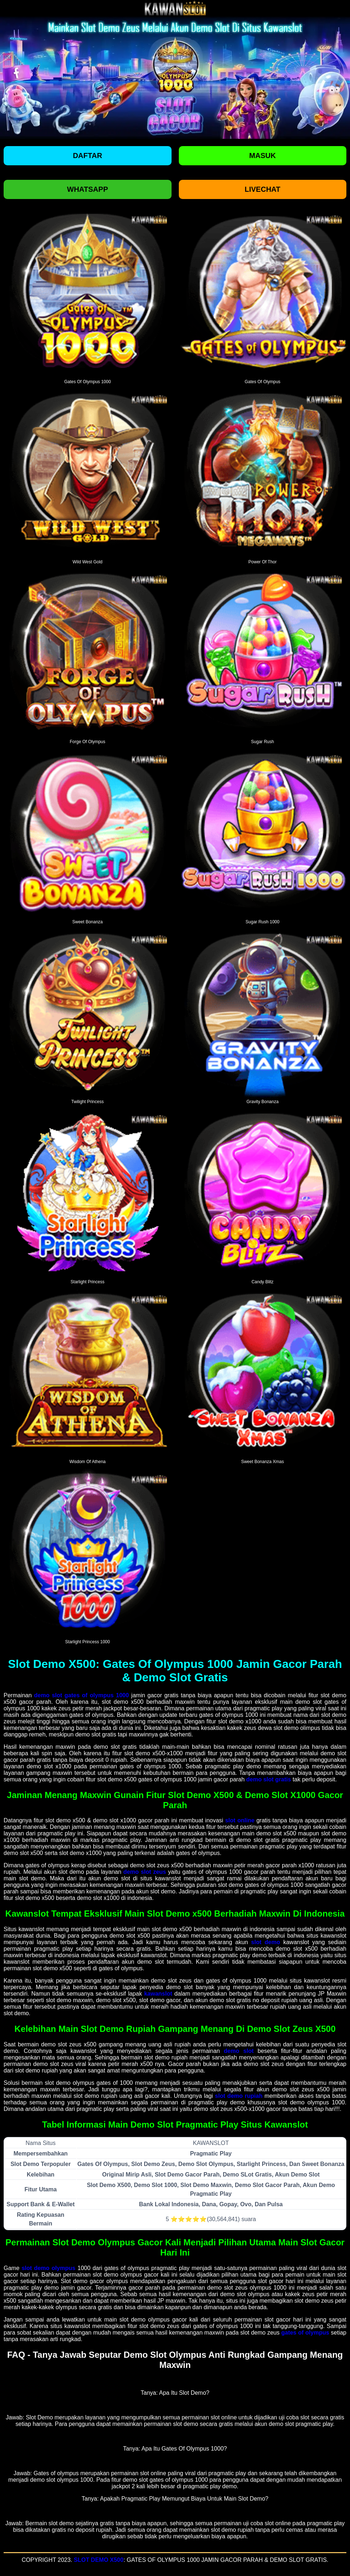  What do you see at coordinates (262, 156) in the screenshot?
I see `Masuk` at bounding box center [262, 156].